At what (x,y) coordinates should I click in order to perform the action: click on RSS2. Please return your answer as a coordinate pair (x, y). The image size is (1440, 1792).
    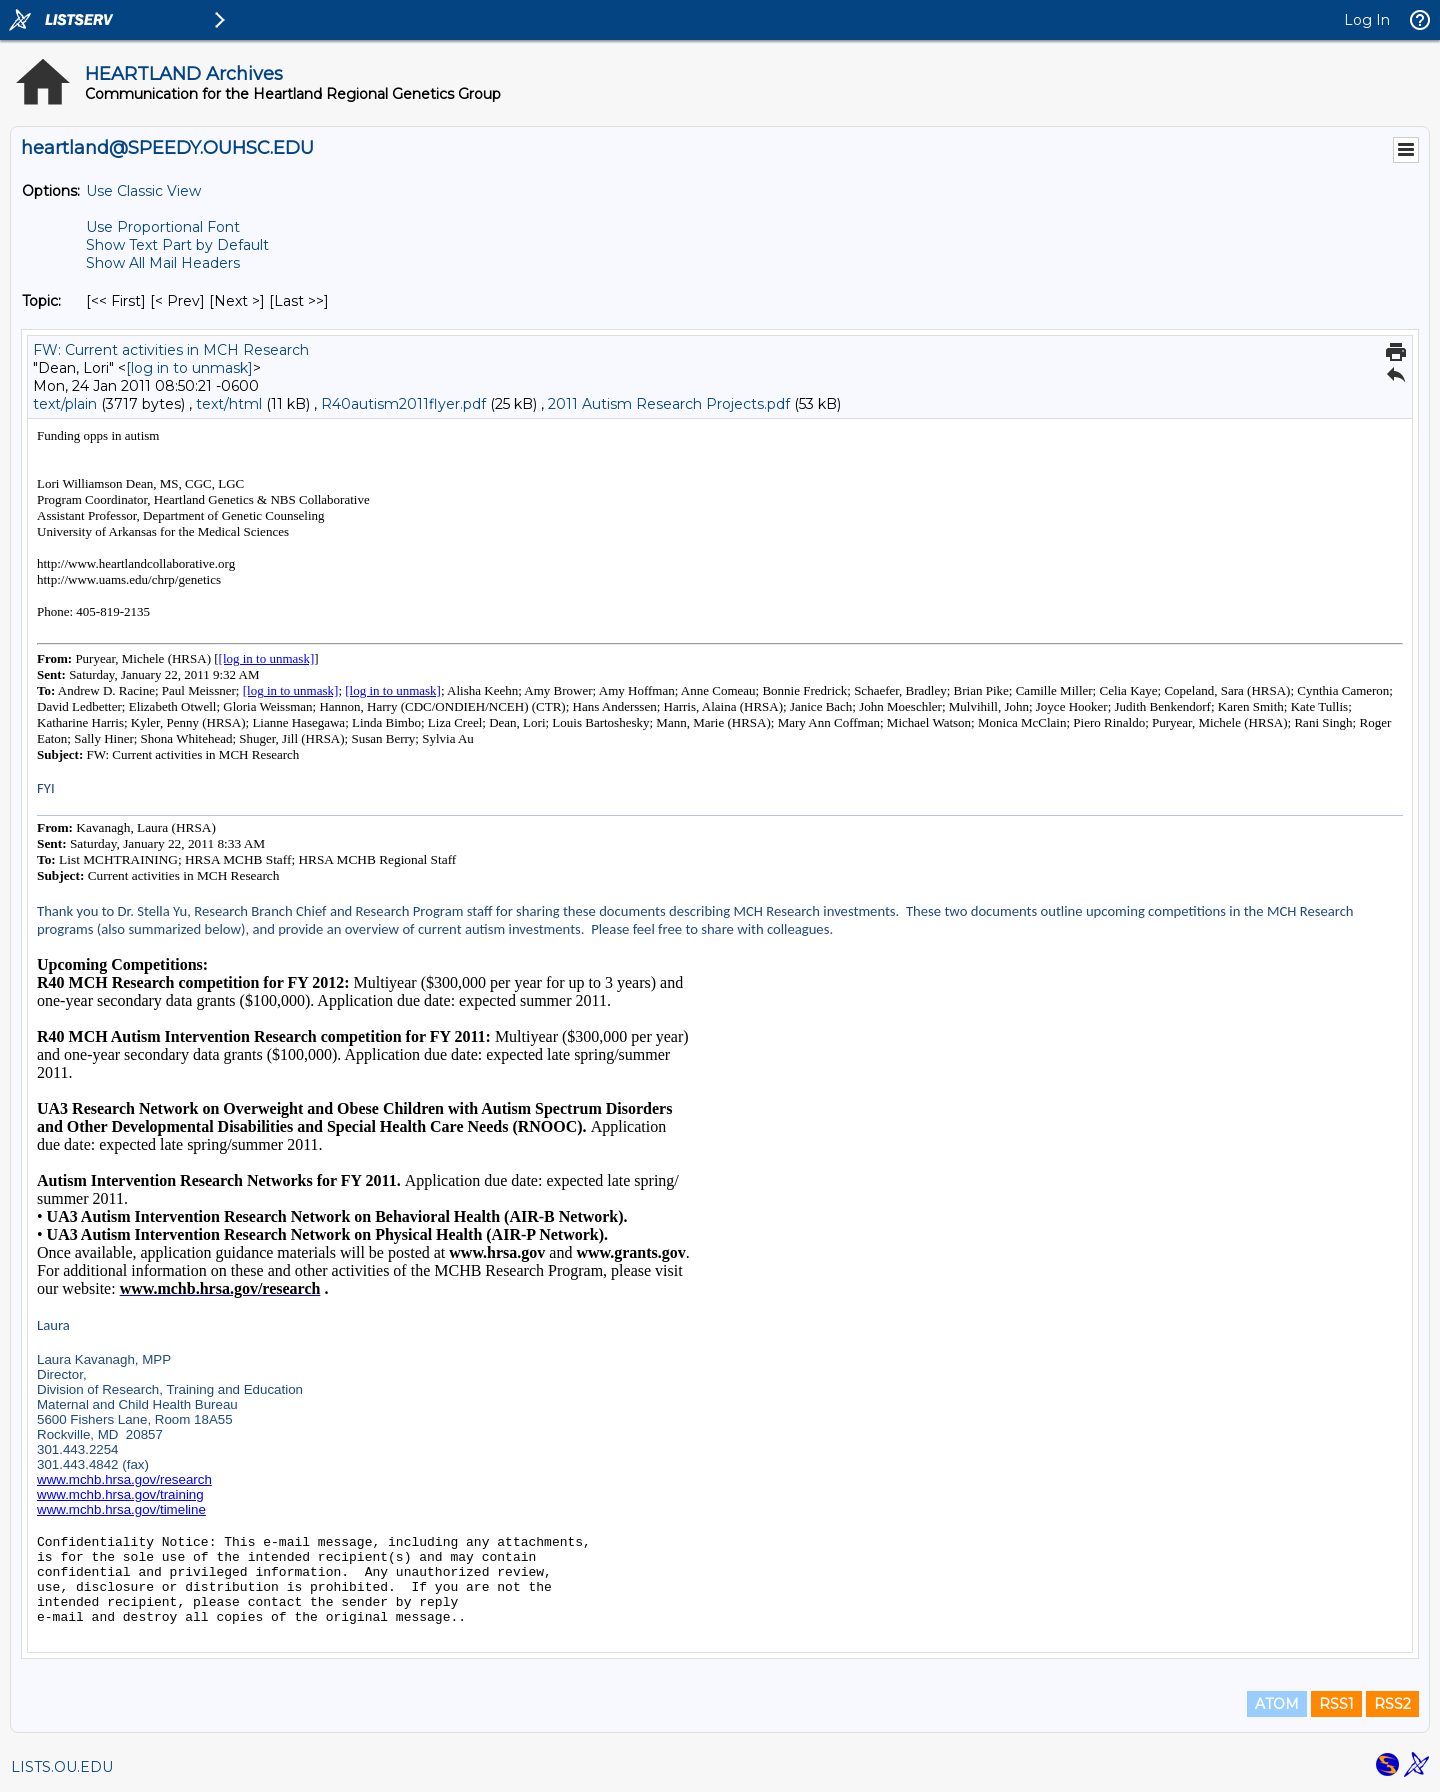
    Looking at the image, I should click on (1392, 1704).